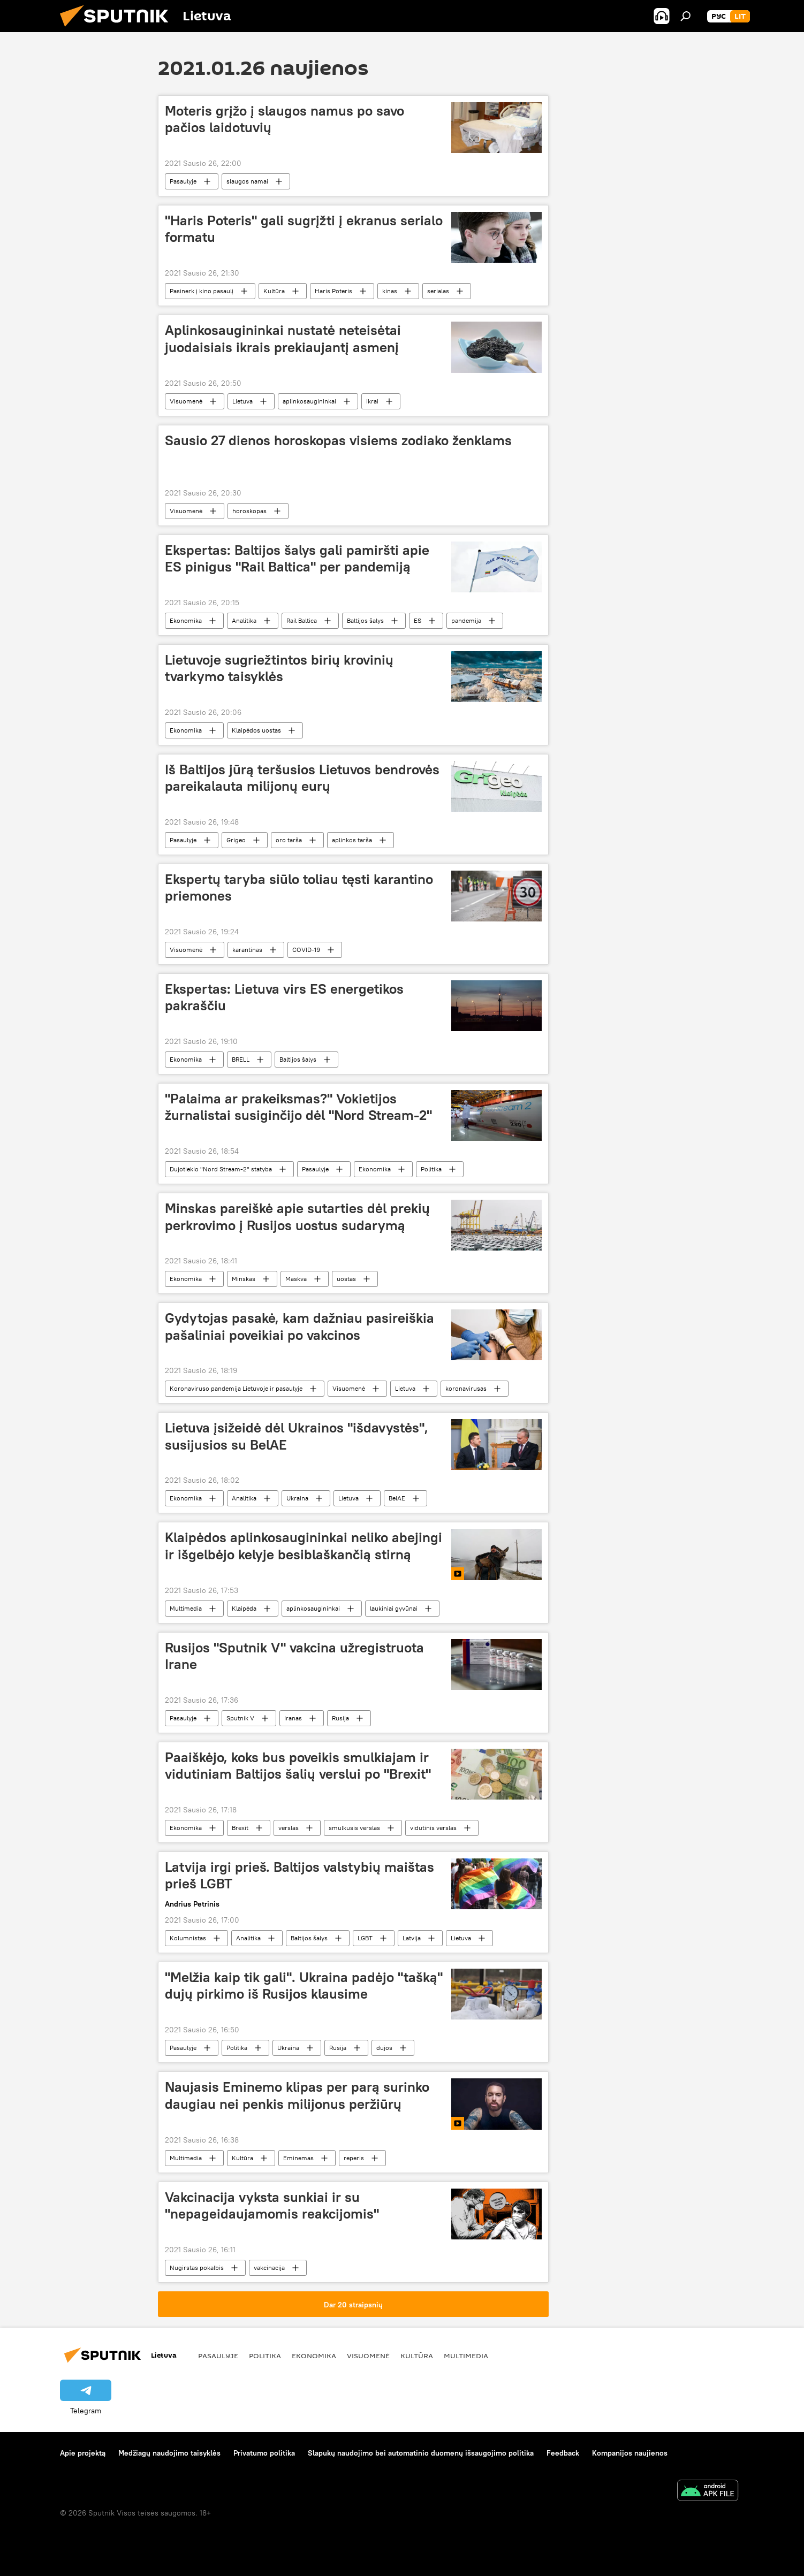 This screenshot has width=804, height=2576. What do you see at coordinates (247, 950) in the screenshot?
I see `karantinas` at bounding box center [247, 950].